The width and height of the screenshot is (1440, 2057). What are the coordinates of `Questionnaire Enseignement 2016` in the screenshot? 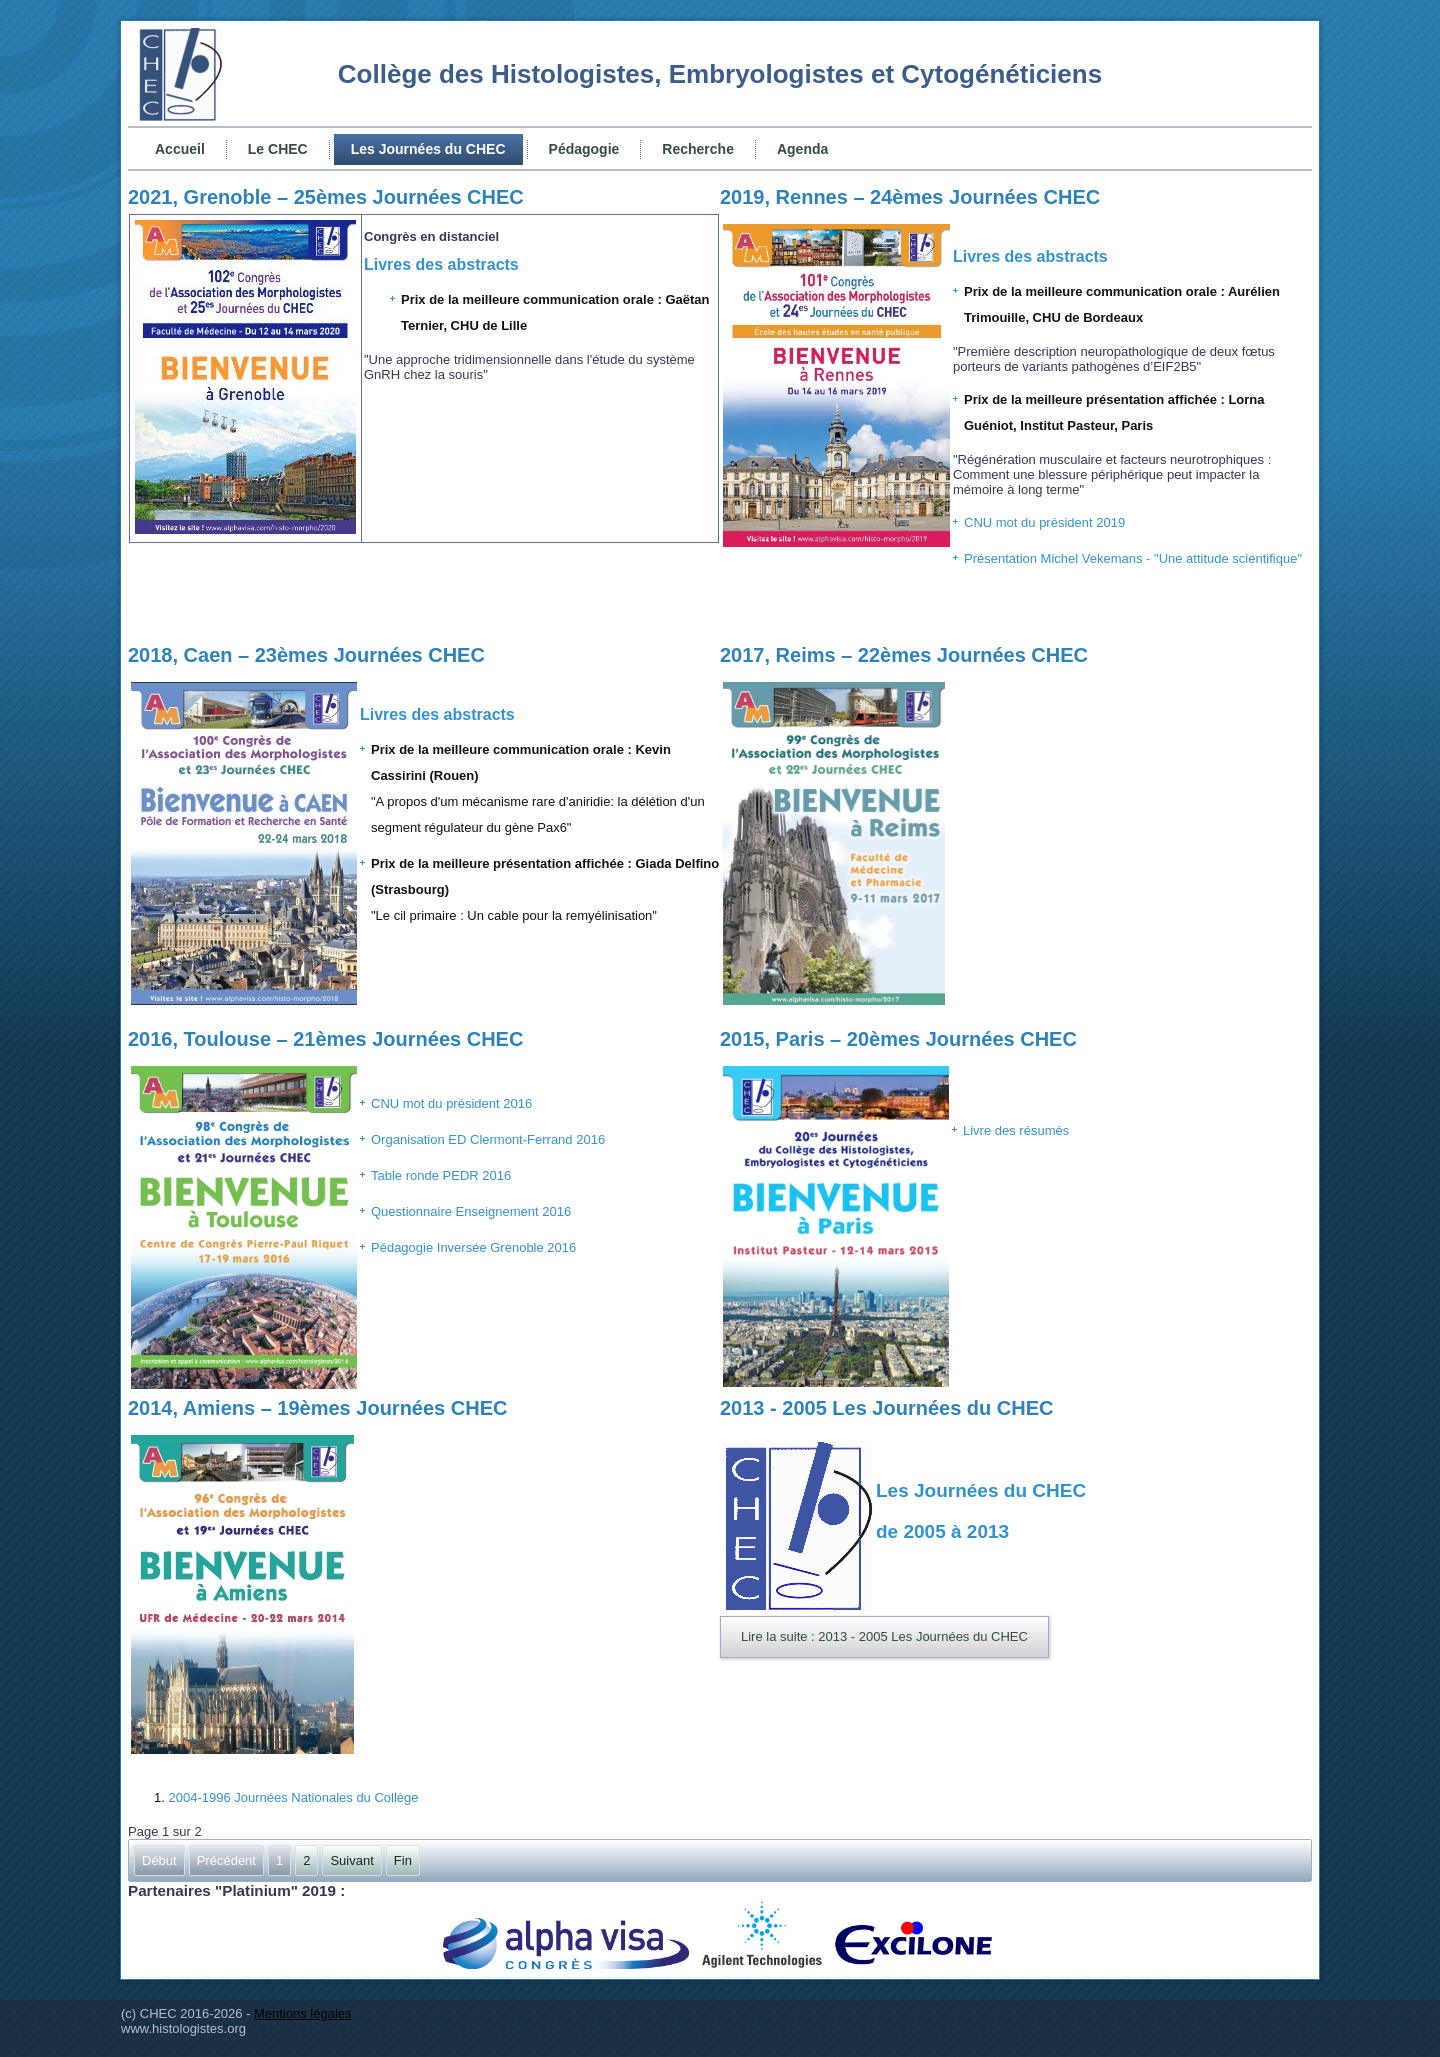 It's located at (471, 1211).